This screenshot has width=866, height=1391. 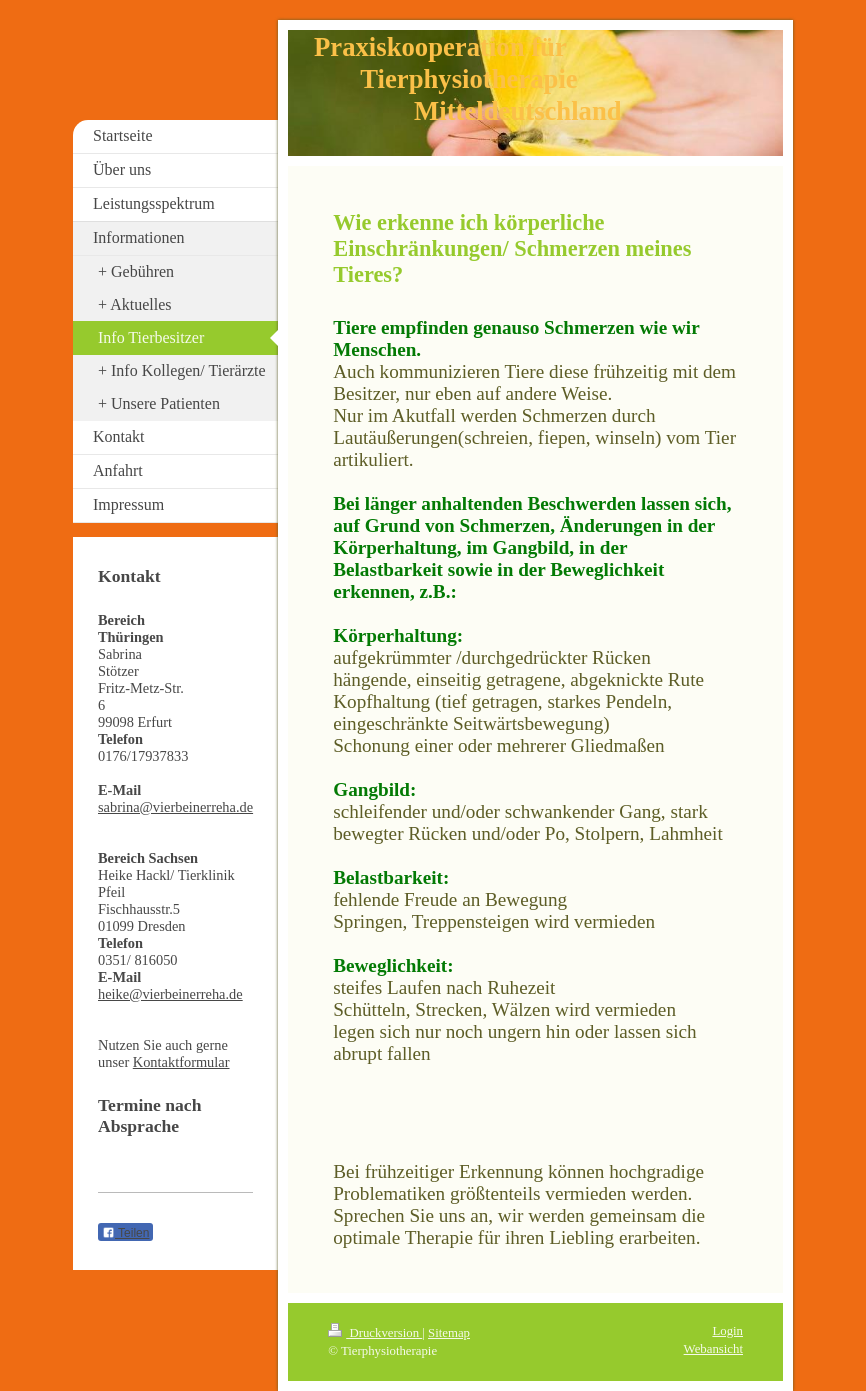 What do you see at coordinates (449, 1333) in the screenshot?
I see `Sitemap` at bounding box center [449, 1333].